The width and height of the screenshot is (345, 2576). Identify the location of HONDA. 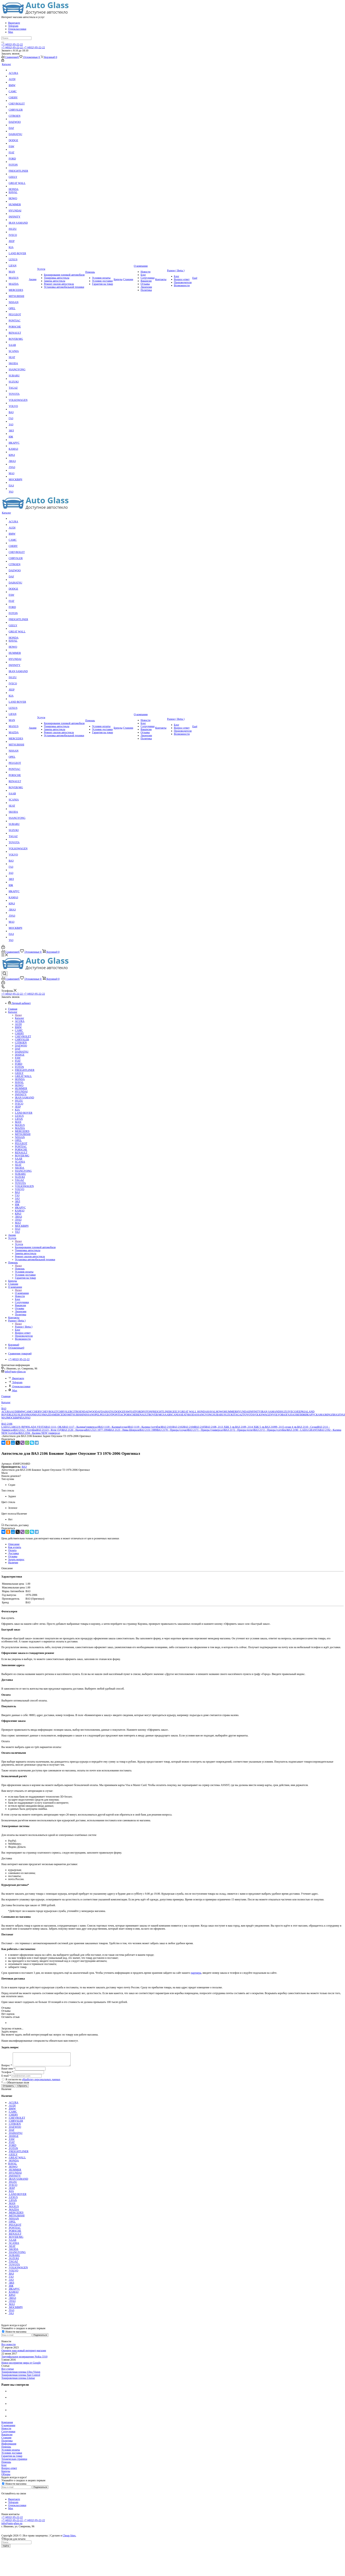
(202, 1411).